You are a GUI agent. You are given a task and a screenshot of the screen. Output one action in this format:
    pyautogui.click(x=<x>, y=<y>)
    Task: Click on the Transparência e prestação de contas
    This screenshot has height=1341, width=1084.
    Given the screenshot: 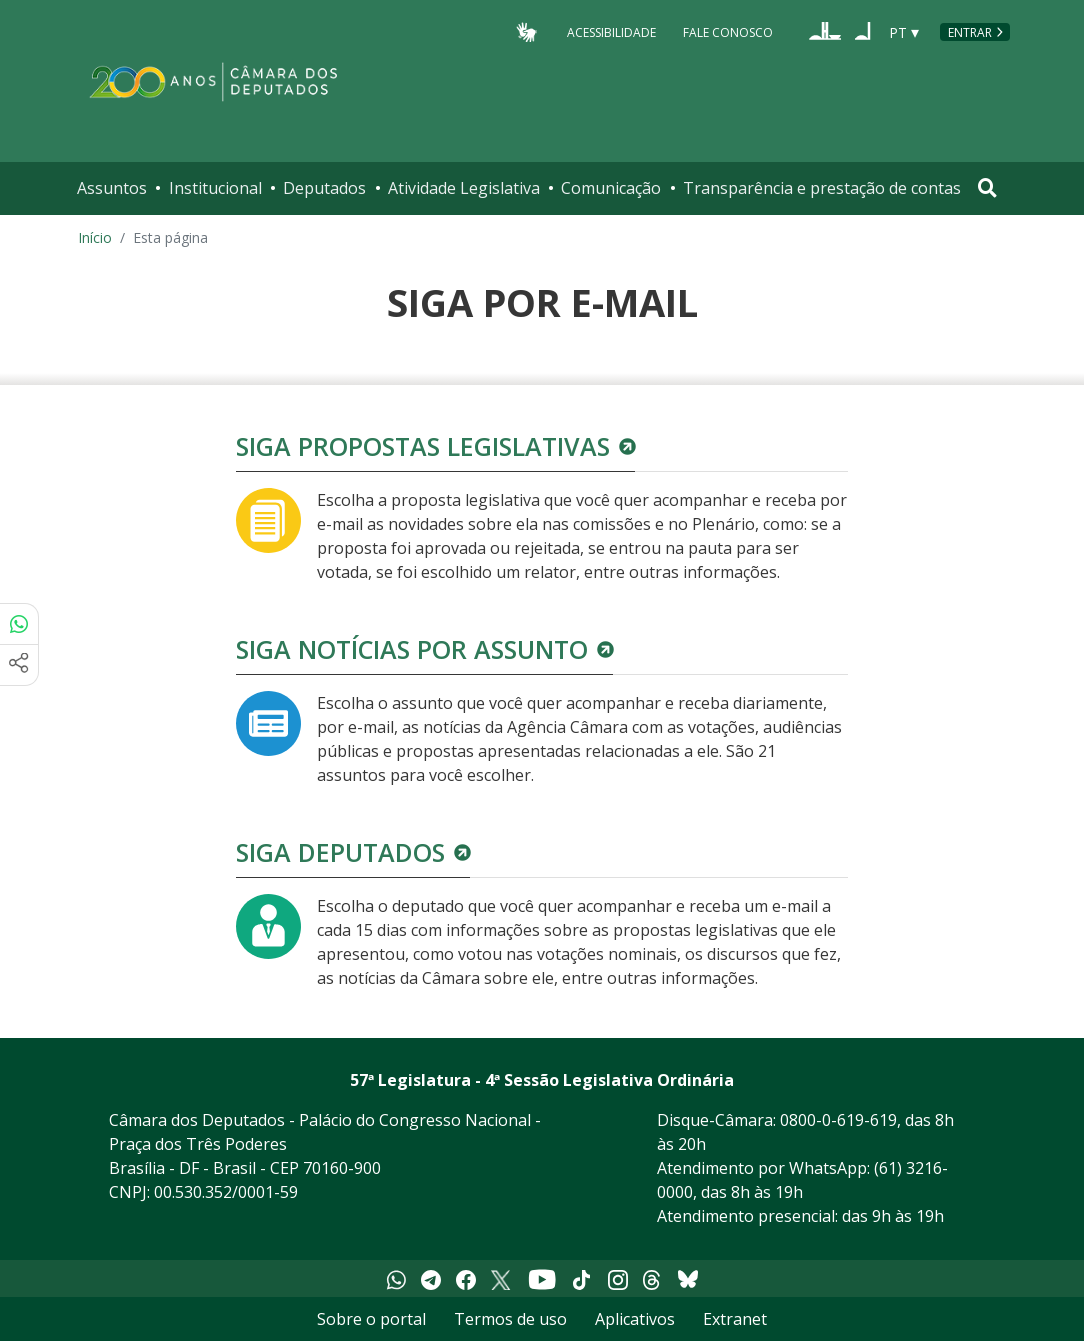 What is the action you would take?
    pyautogui.click(x=822, y=188)
    